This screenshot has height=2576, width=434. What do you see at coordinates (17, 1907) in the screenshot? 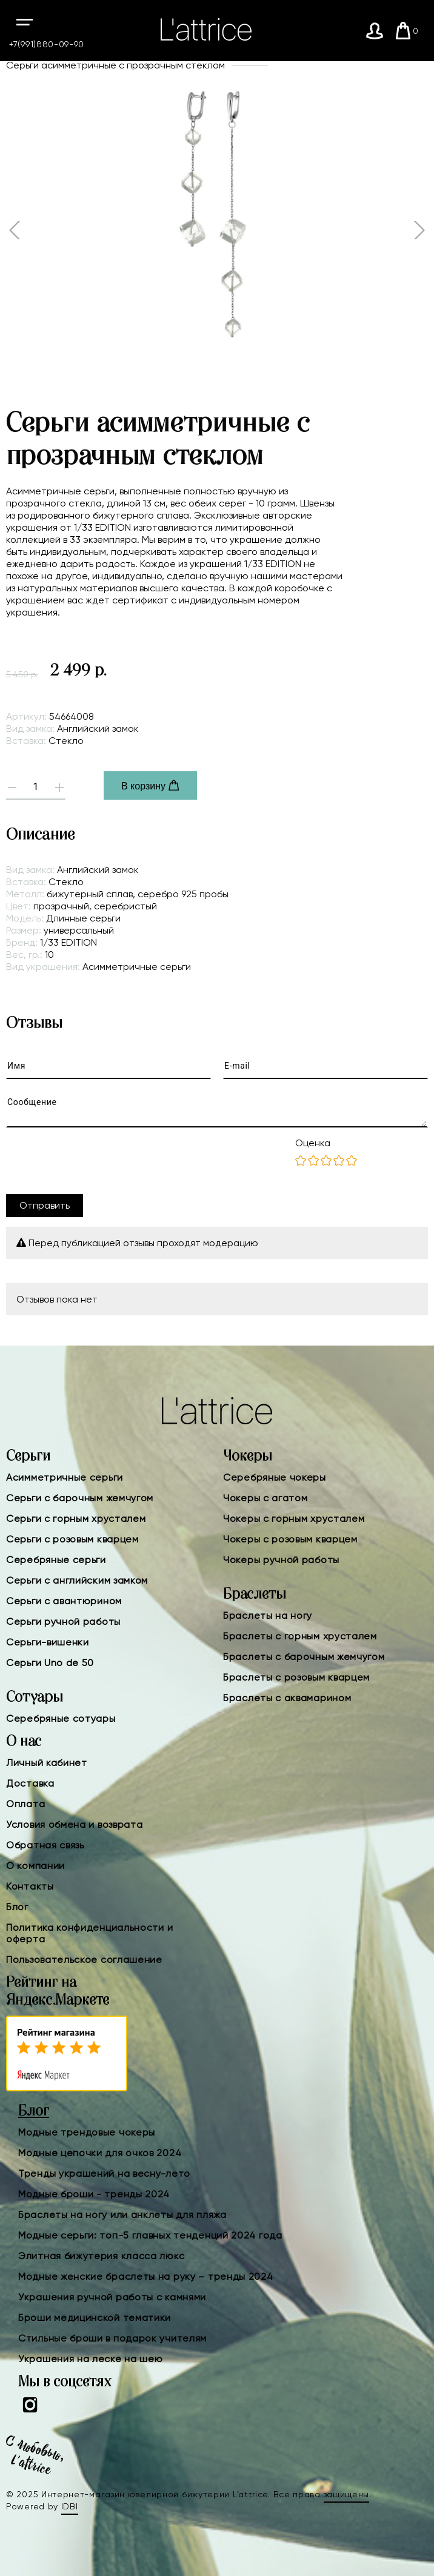
I see `Блог` at bounding box center [17, 1907].